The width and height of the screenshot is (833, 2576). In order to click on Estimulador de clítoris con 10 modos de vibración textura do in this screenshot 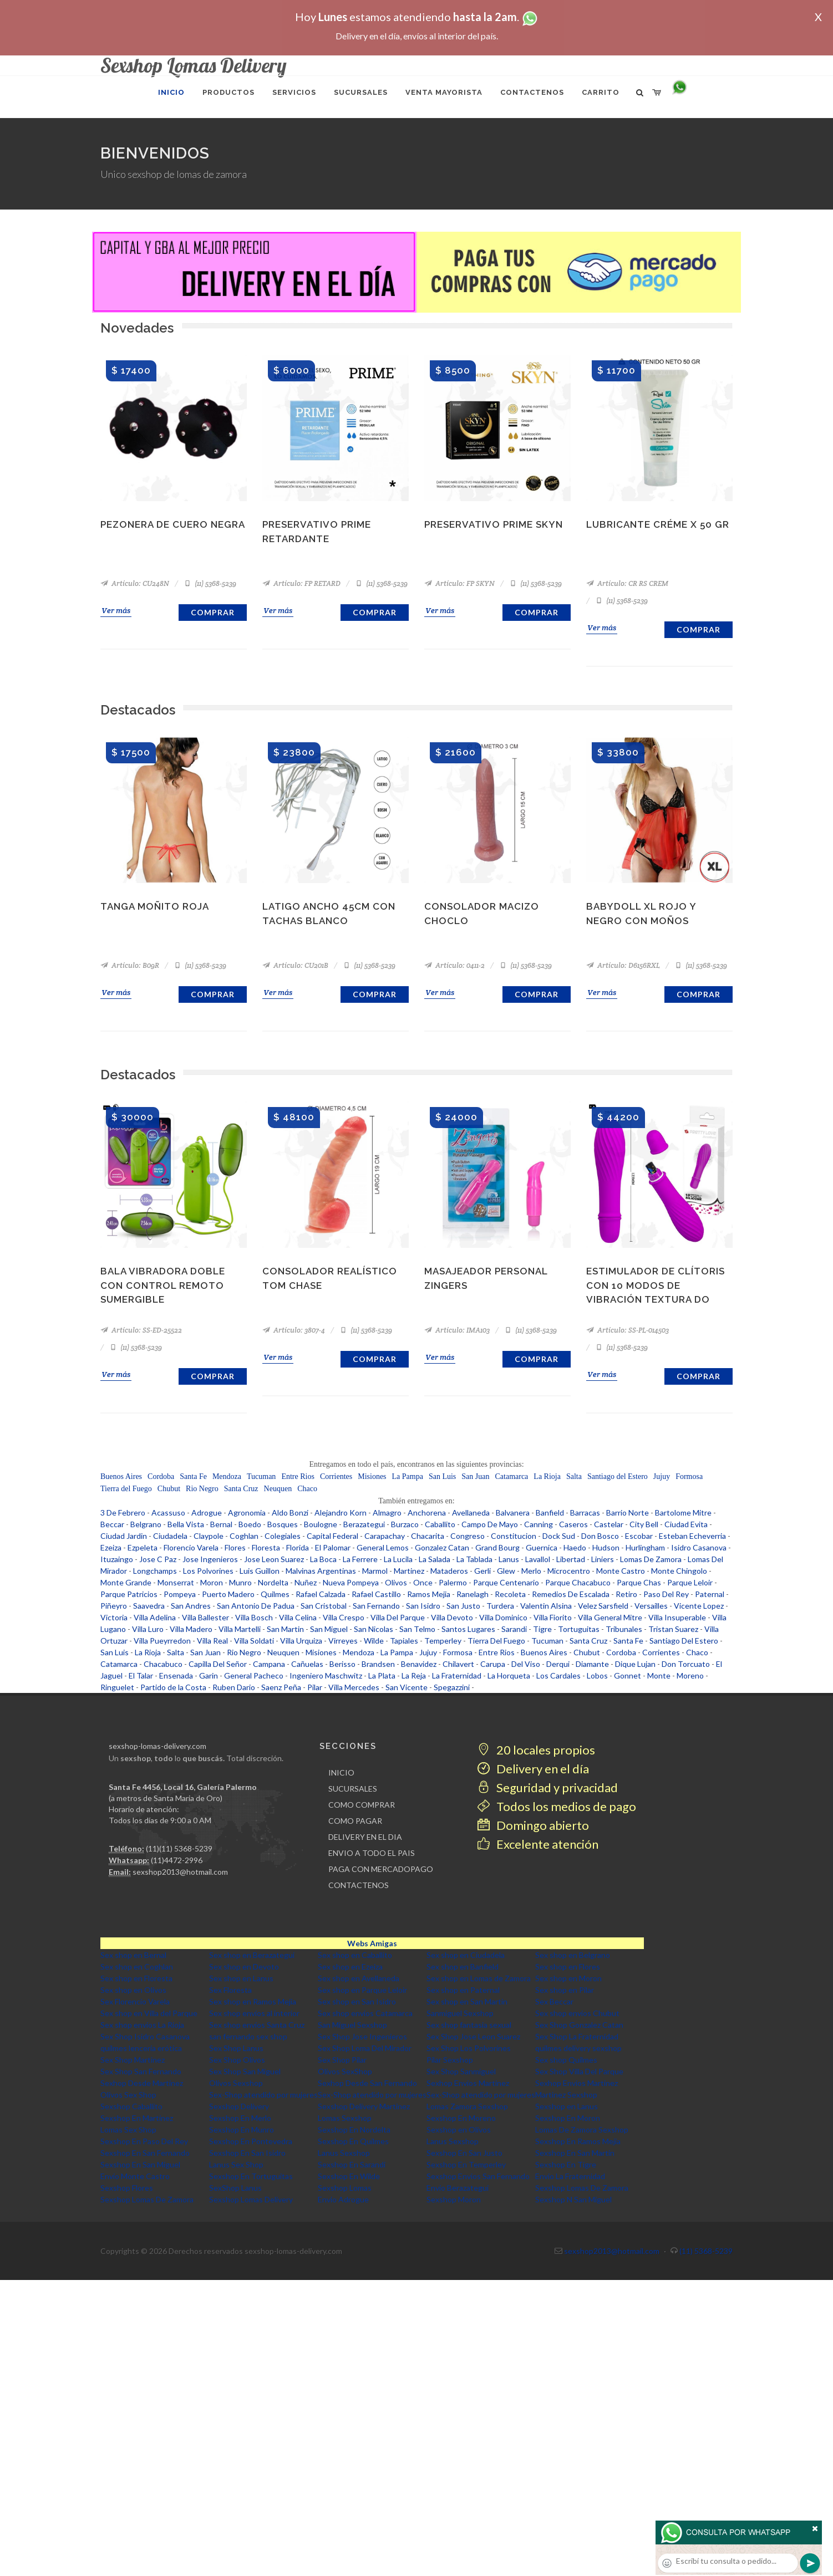, I will do `click(655, 1285)`.